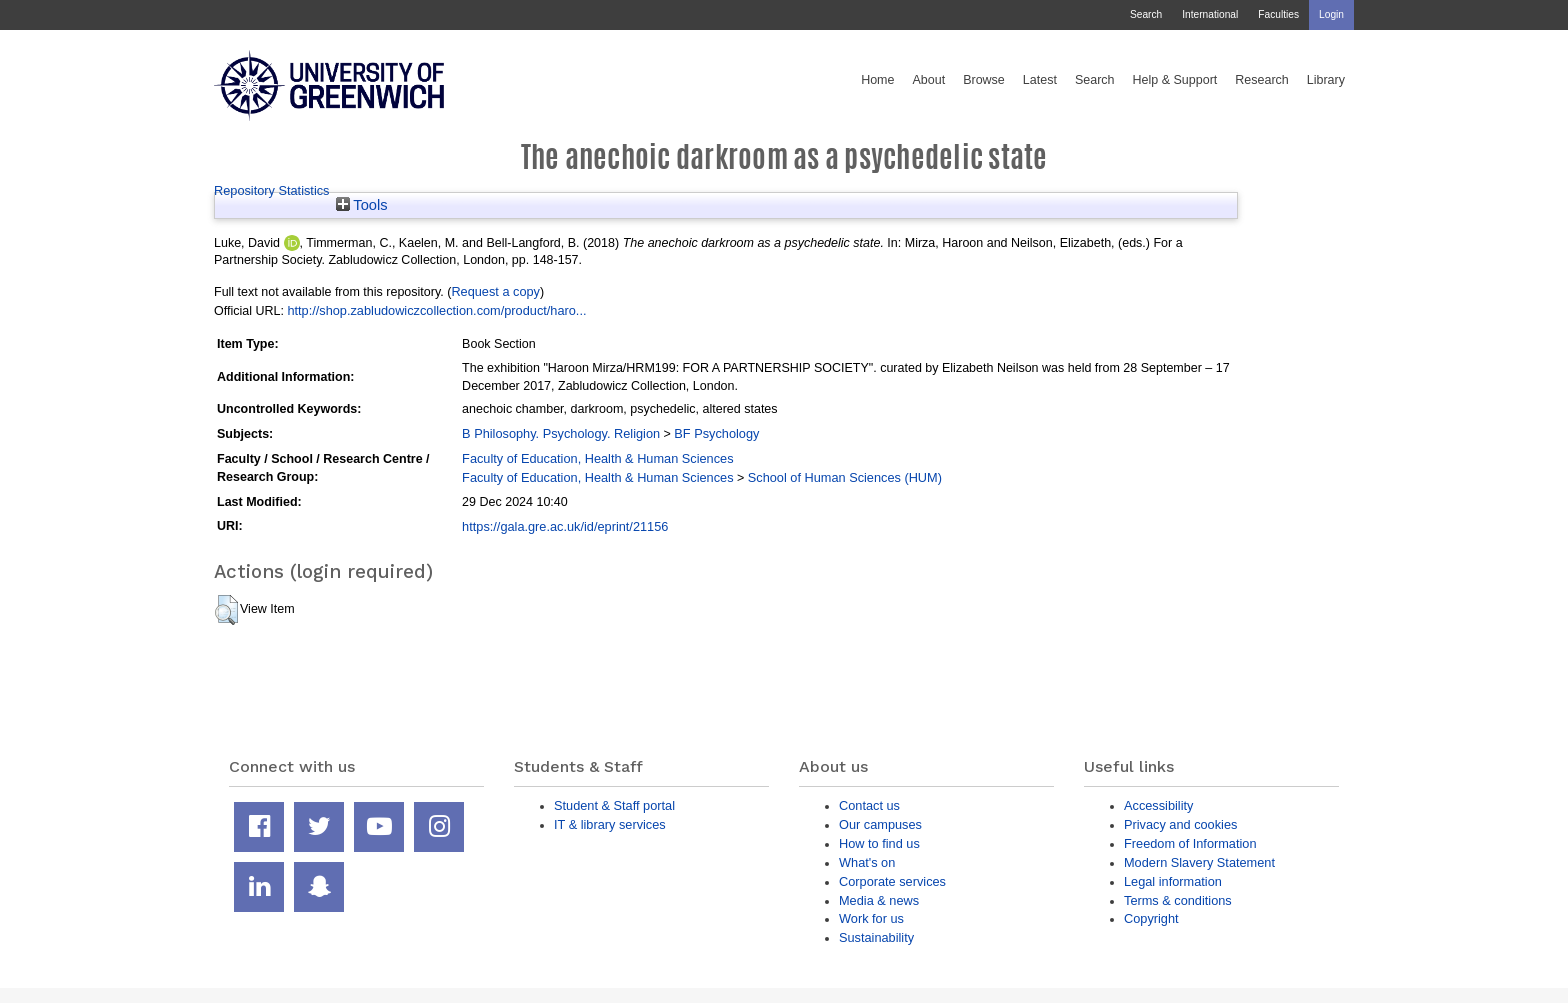 This screenshot has height=1003, width=1568. Describe the element at coordinates (877, 80) in the screenshot. I see `Home` at that location.